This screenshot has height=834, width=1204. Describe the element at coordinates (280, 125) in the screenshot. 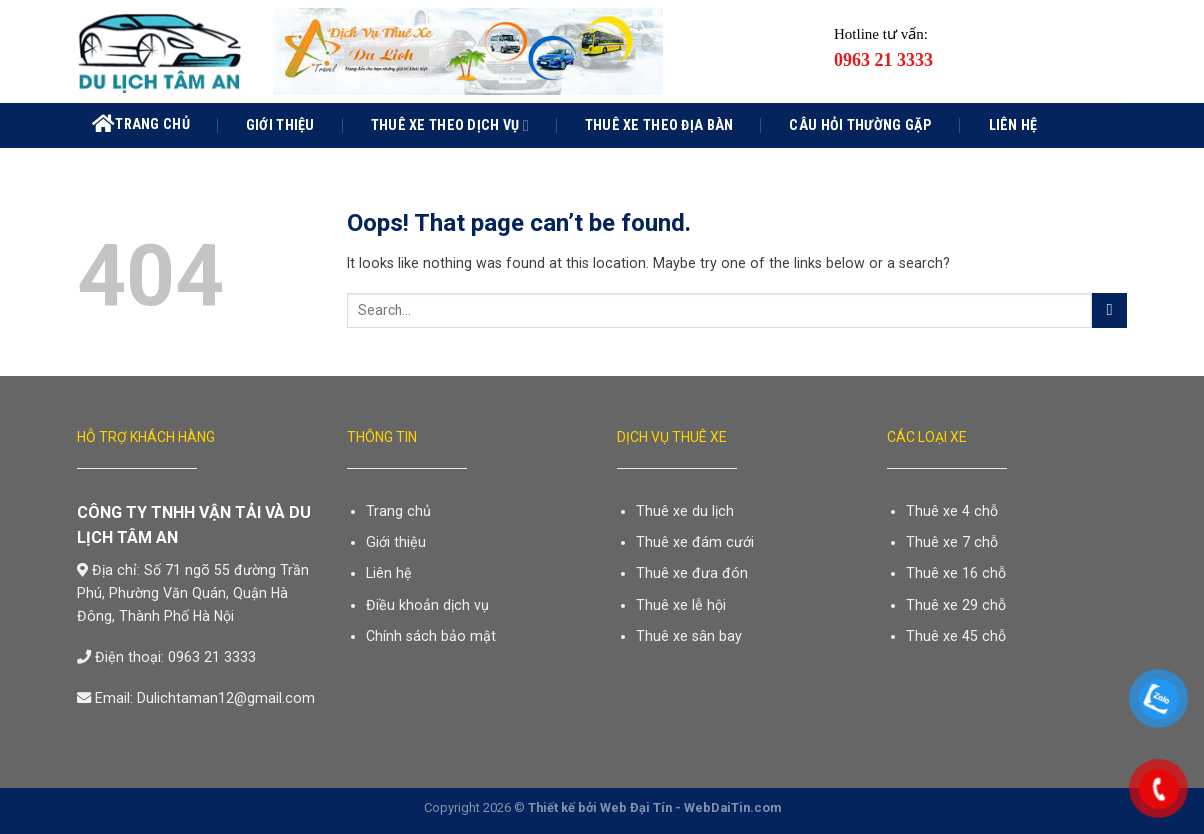

I see `Giới thiệu` at that location.